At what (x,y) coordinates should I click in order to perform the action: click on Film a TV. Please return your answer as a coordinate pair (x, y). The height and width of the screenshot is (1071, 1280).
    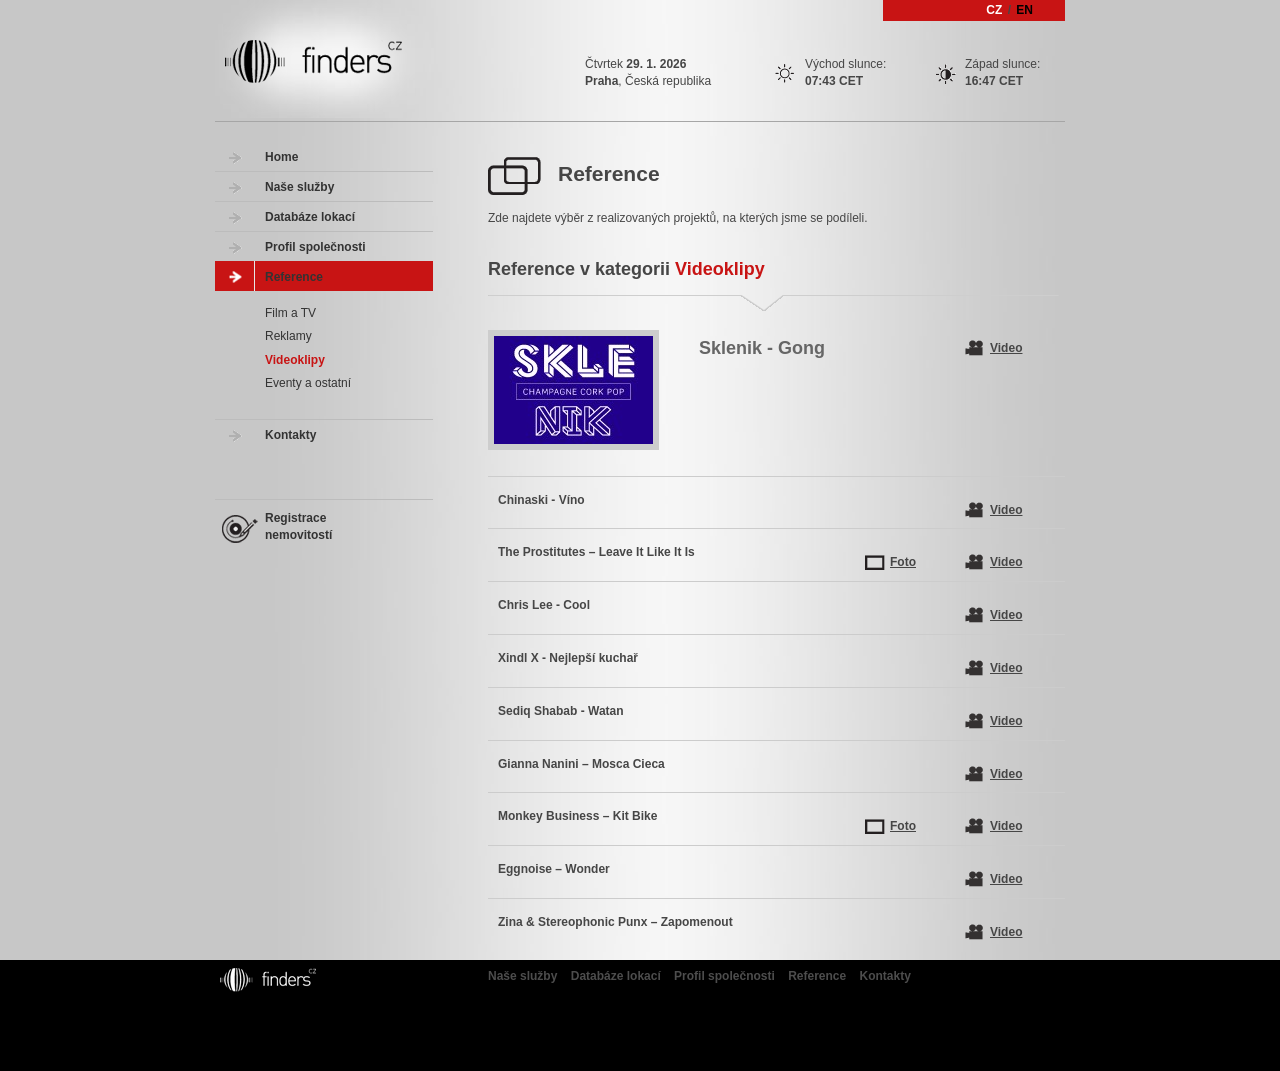
    Looking at the image, I should click on (290, 313).